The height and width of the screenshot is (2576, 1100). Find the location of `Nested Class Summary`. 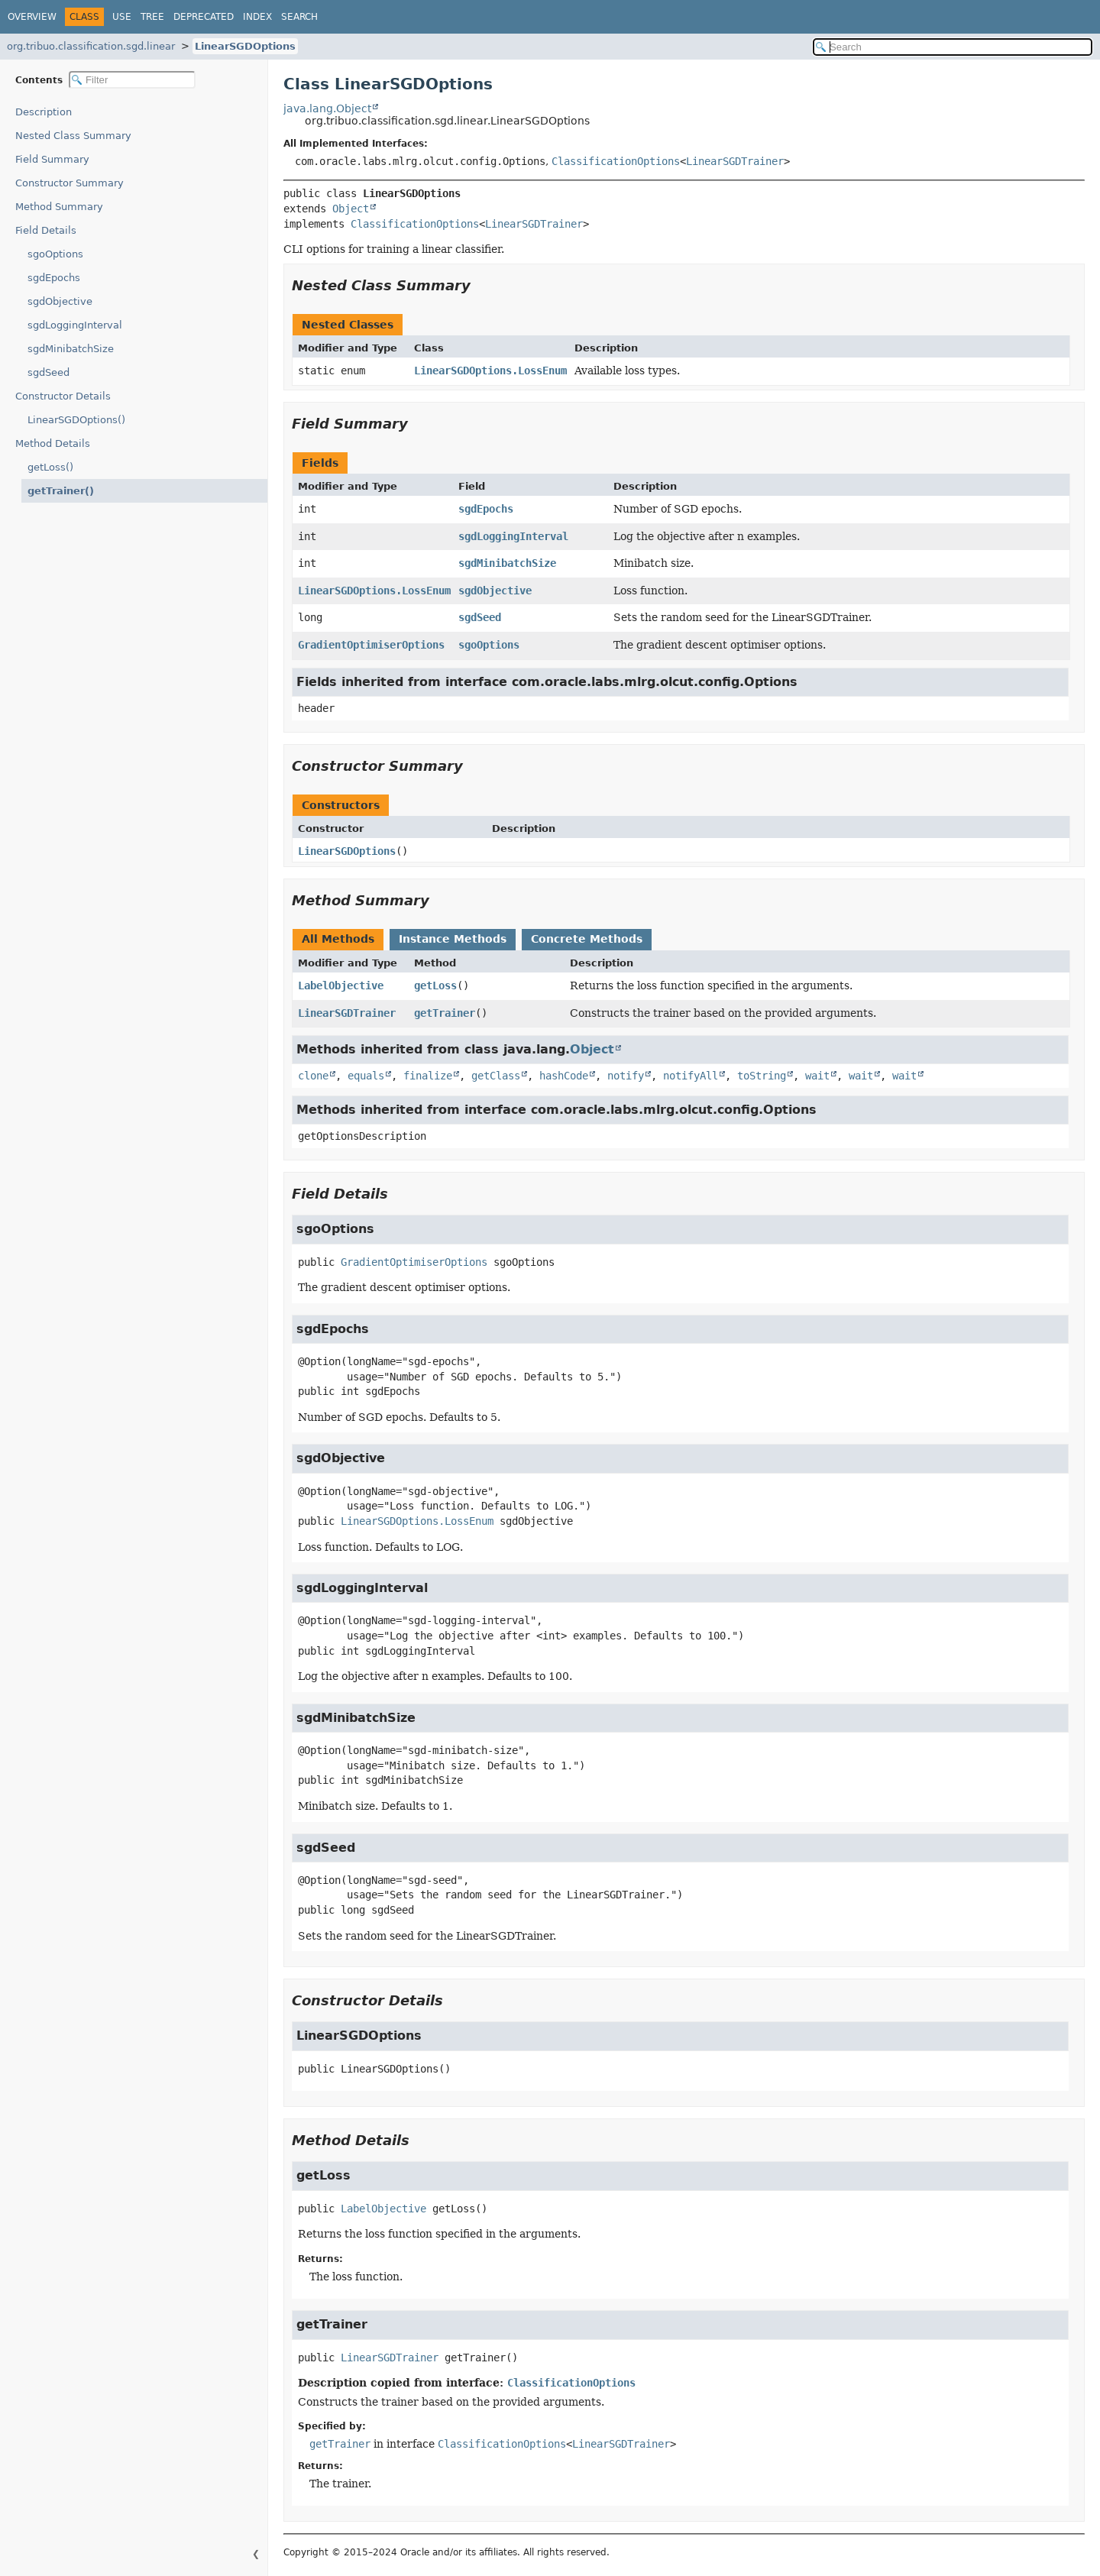

Nested Class Summary is located at coordinates (73, 135).